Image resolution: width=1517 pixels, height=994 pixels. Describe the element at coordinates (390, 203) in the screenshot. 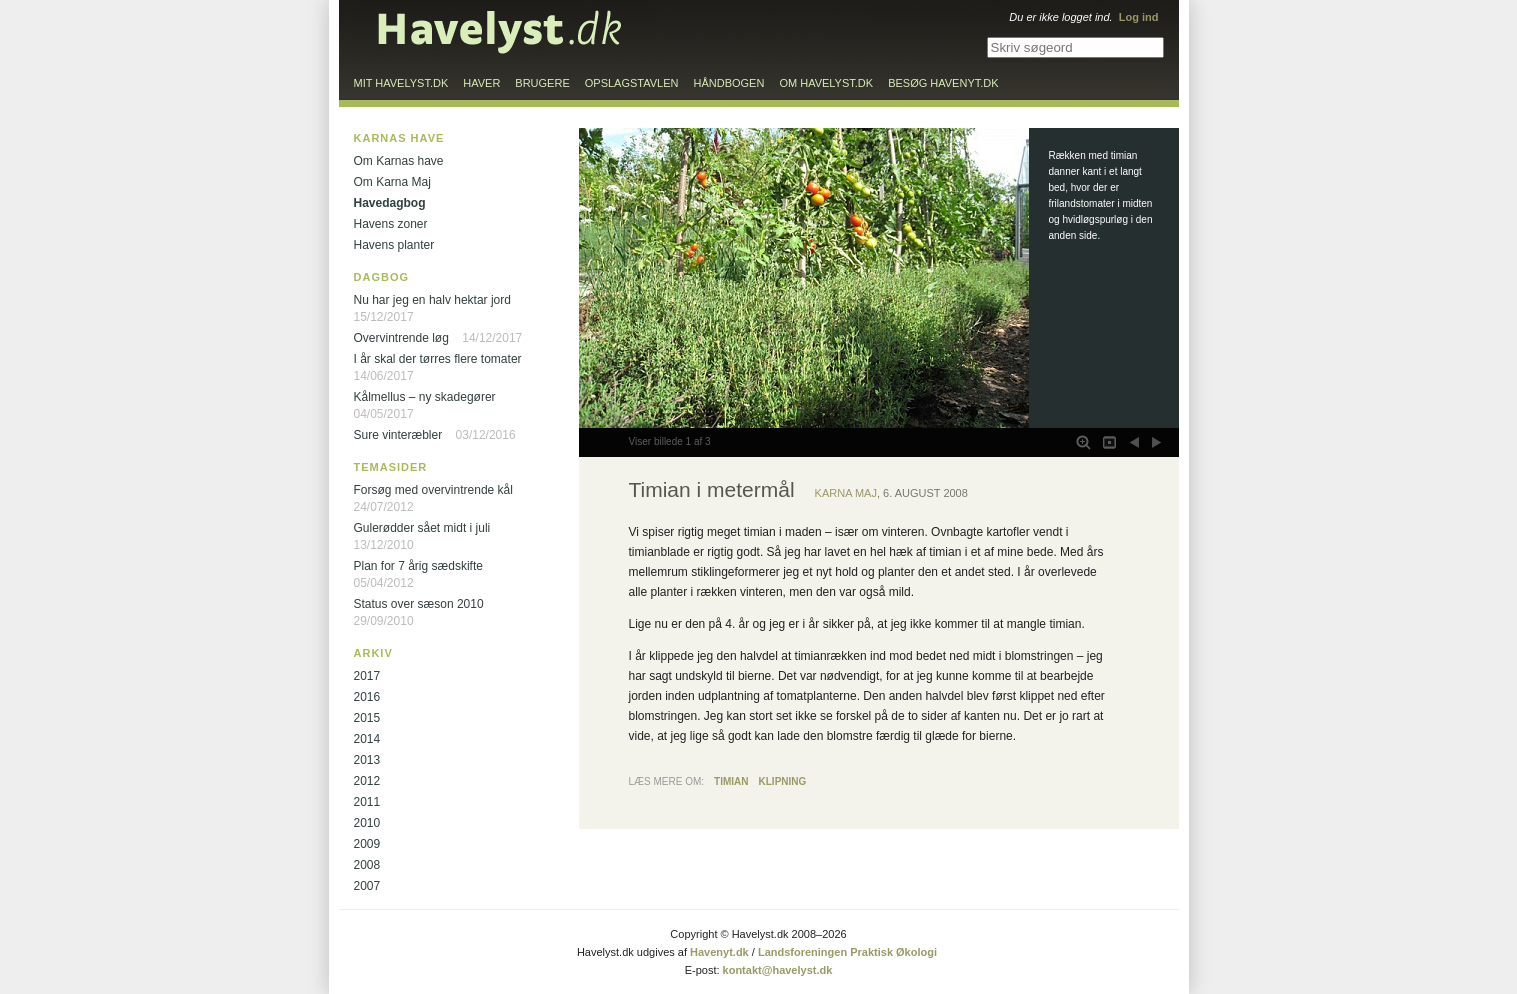

I see `Havedagbog` at that location.